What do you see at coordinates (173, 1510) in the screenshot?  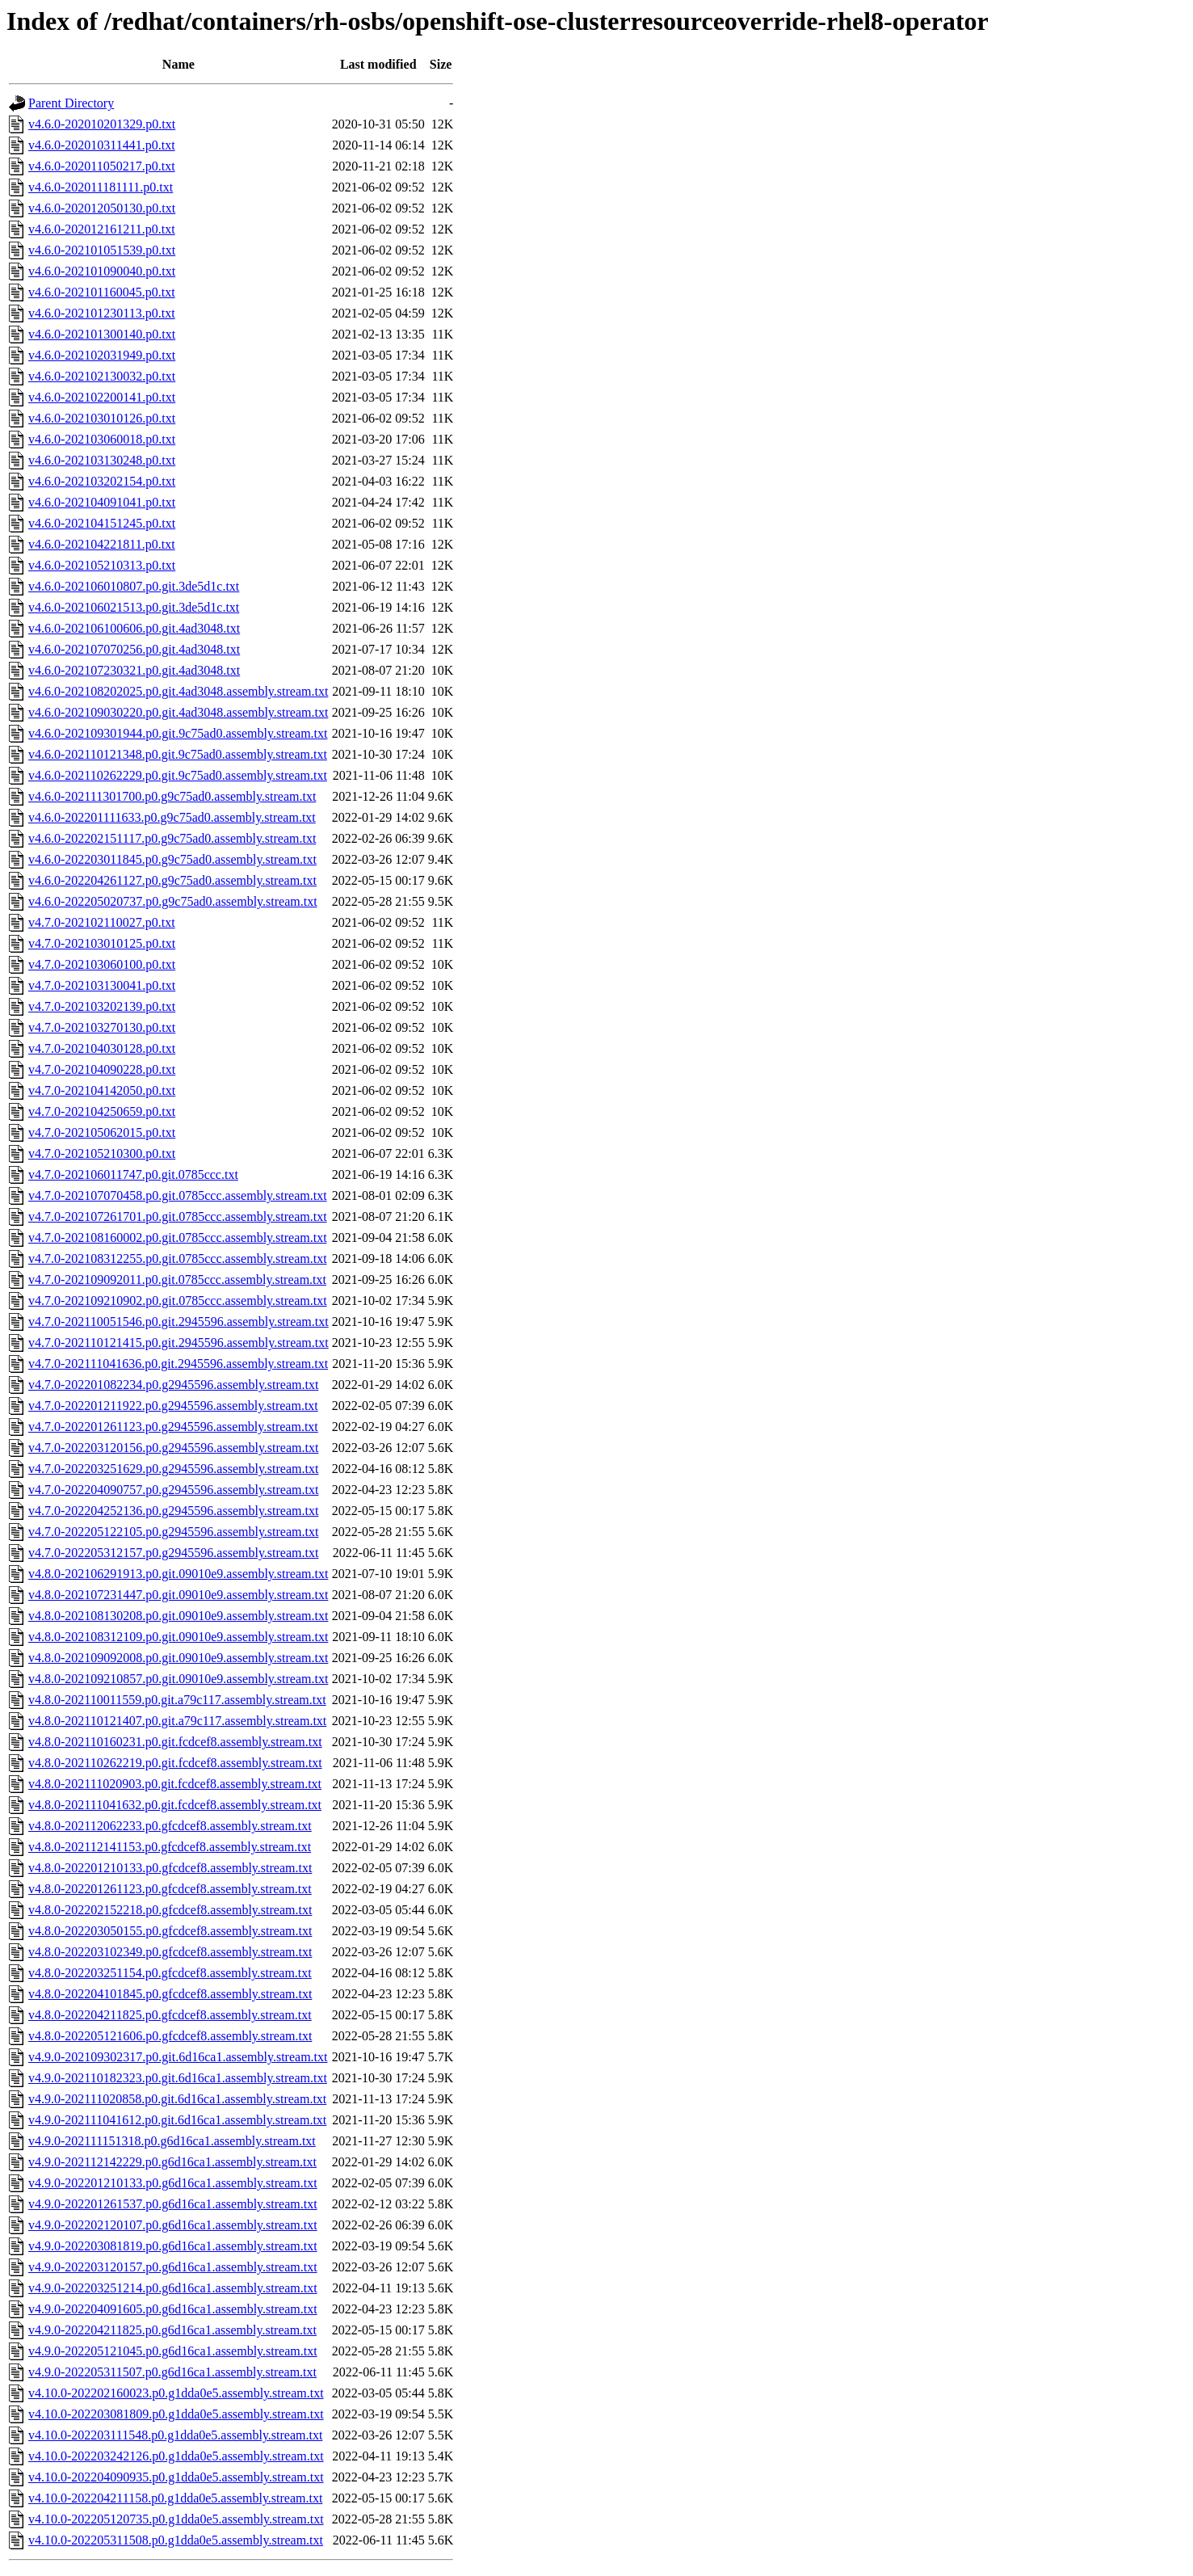 I see `v4.7.0-202204252136.p0.g2945596.assembly.stream.txt` at bounding box center [173, 1510].